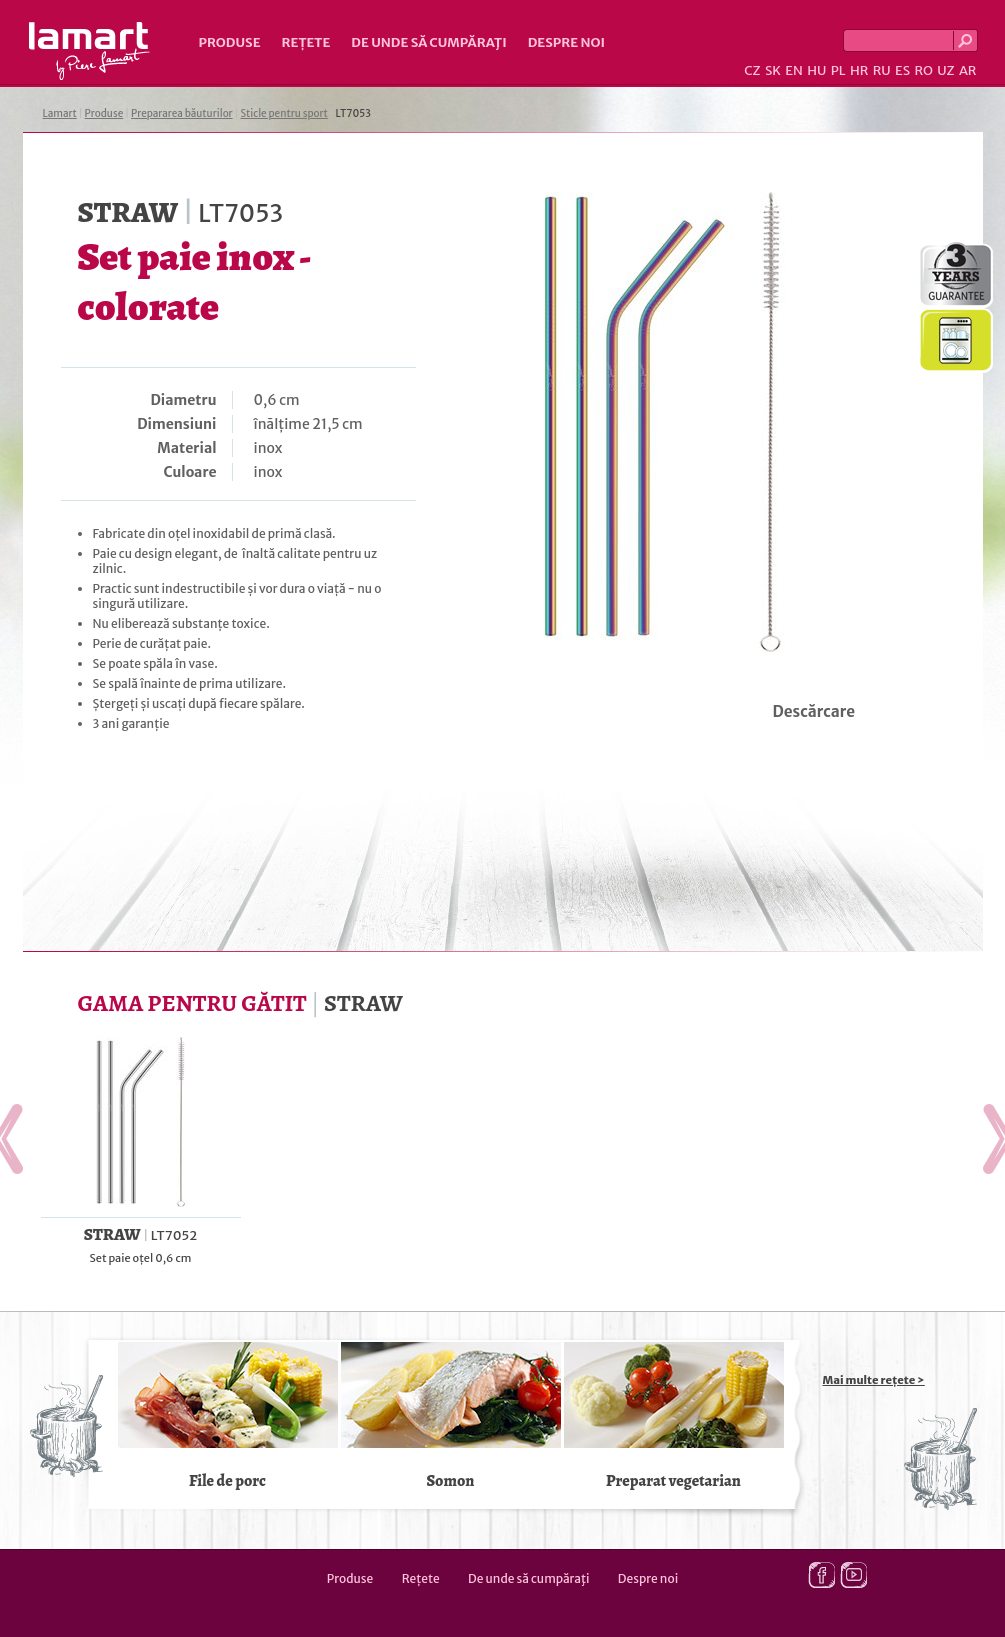 The image size is (1005, 1637). What do you see at coordinates (816, 70) in the screenshot?
I see `HU` at bounding box center [816, 70].